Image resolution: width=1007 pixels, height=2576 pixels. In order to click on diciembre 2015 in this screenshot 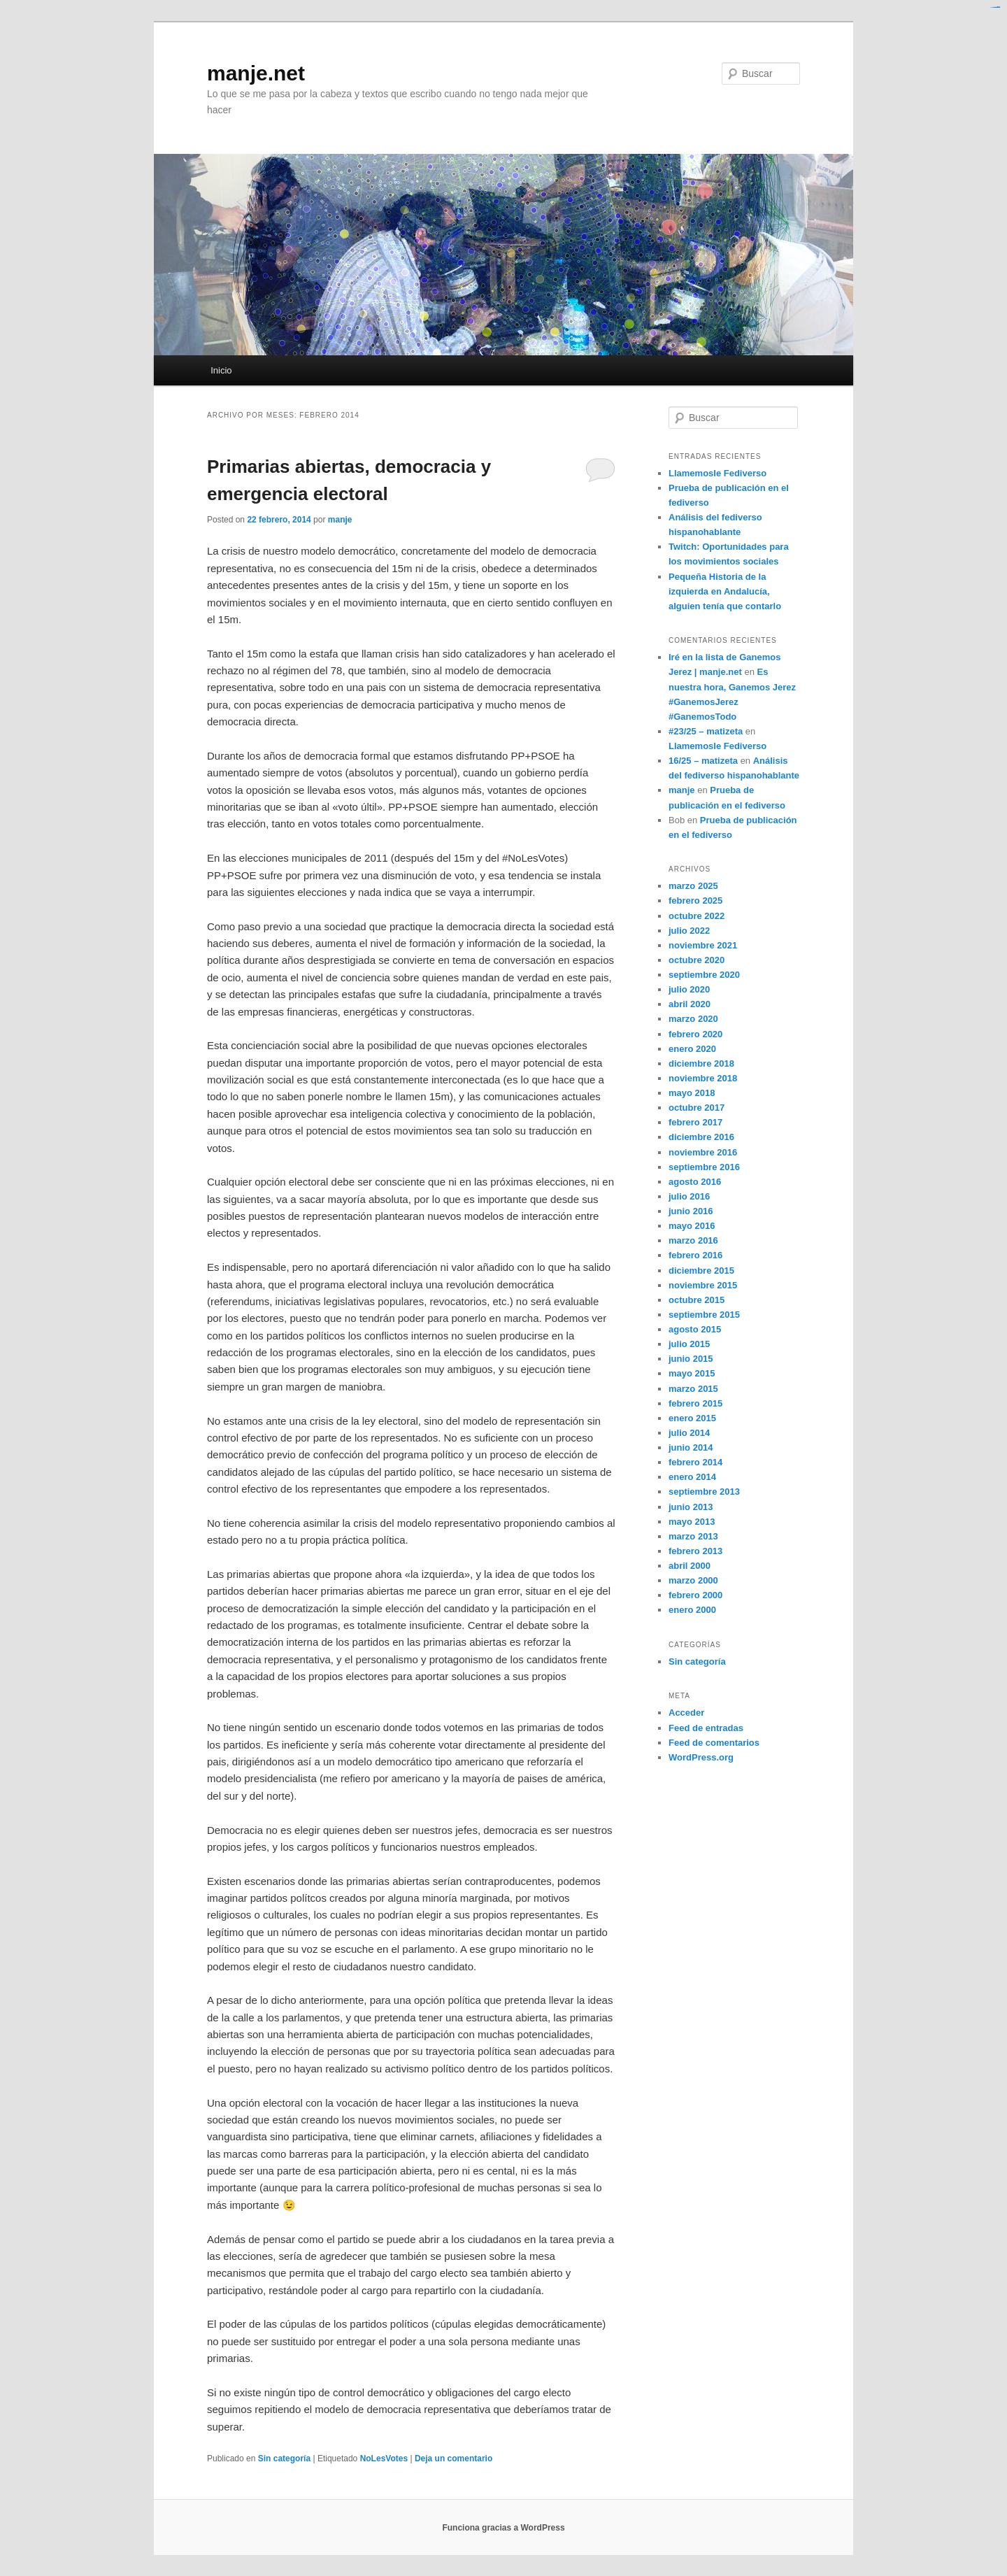, I will do `click(701, 1270)`.